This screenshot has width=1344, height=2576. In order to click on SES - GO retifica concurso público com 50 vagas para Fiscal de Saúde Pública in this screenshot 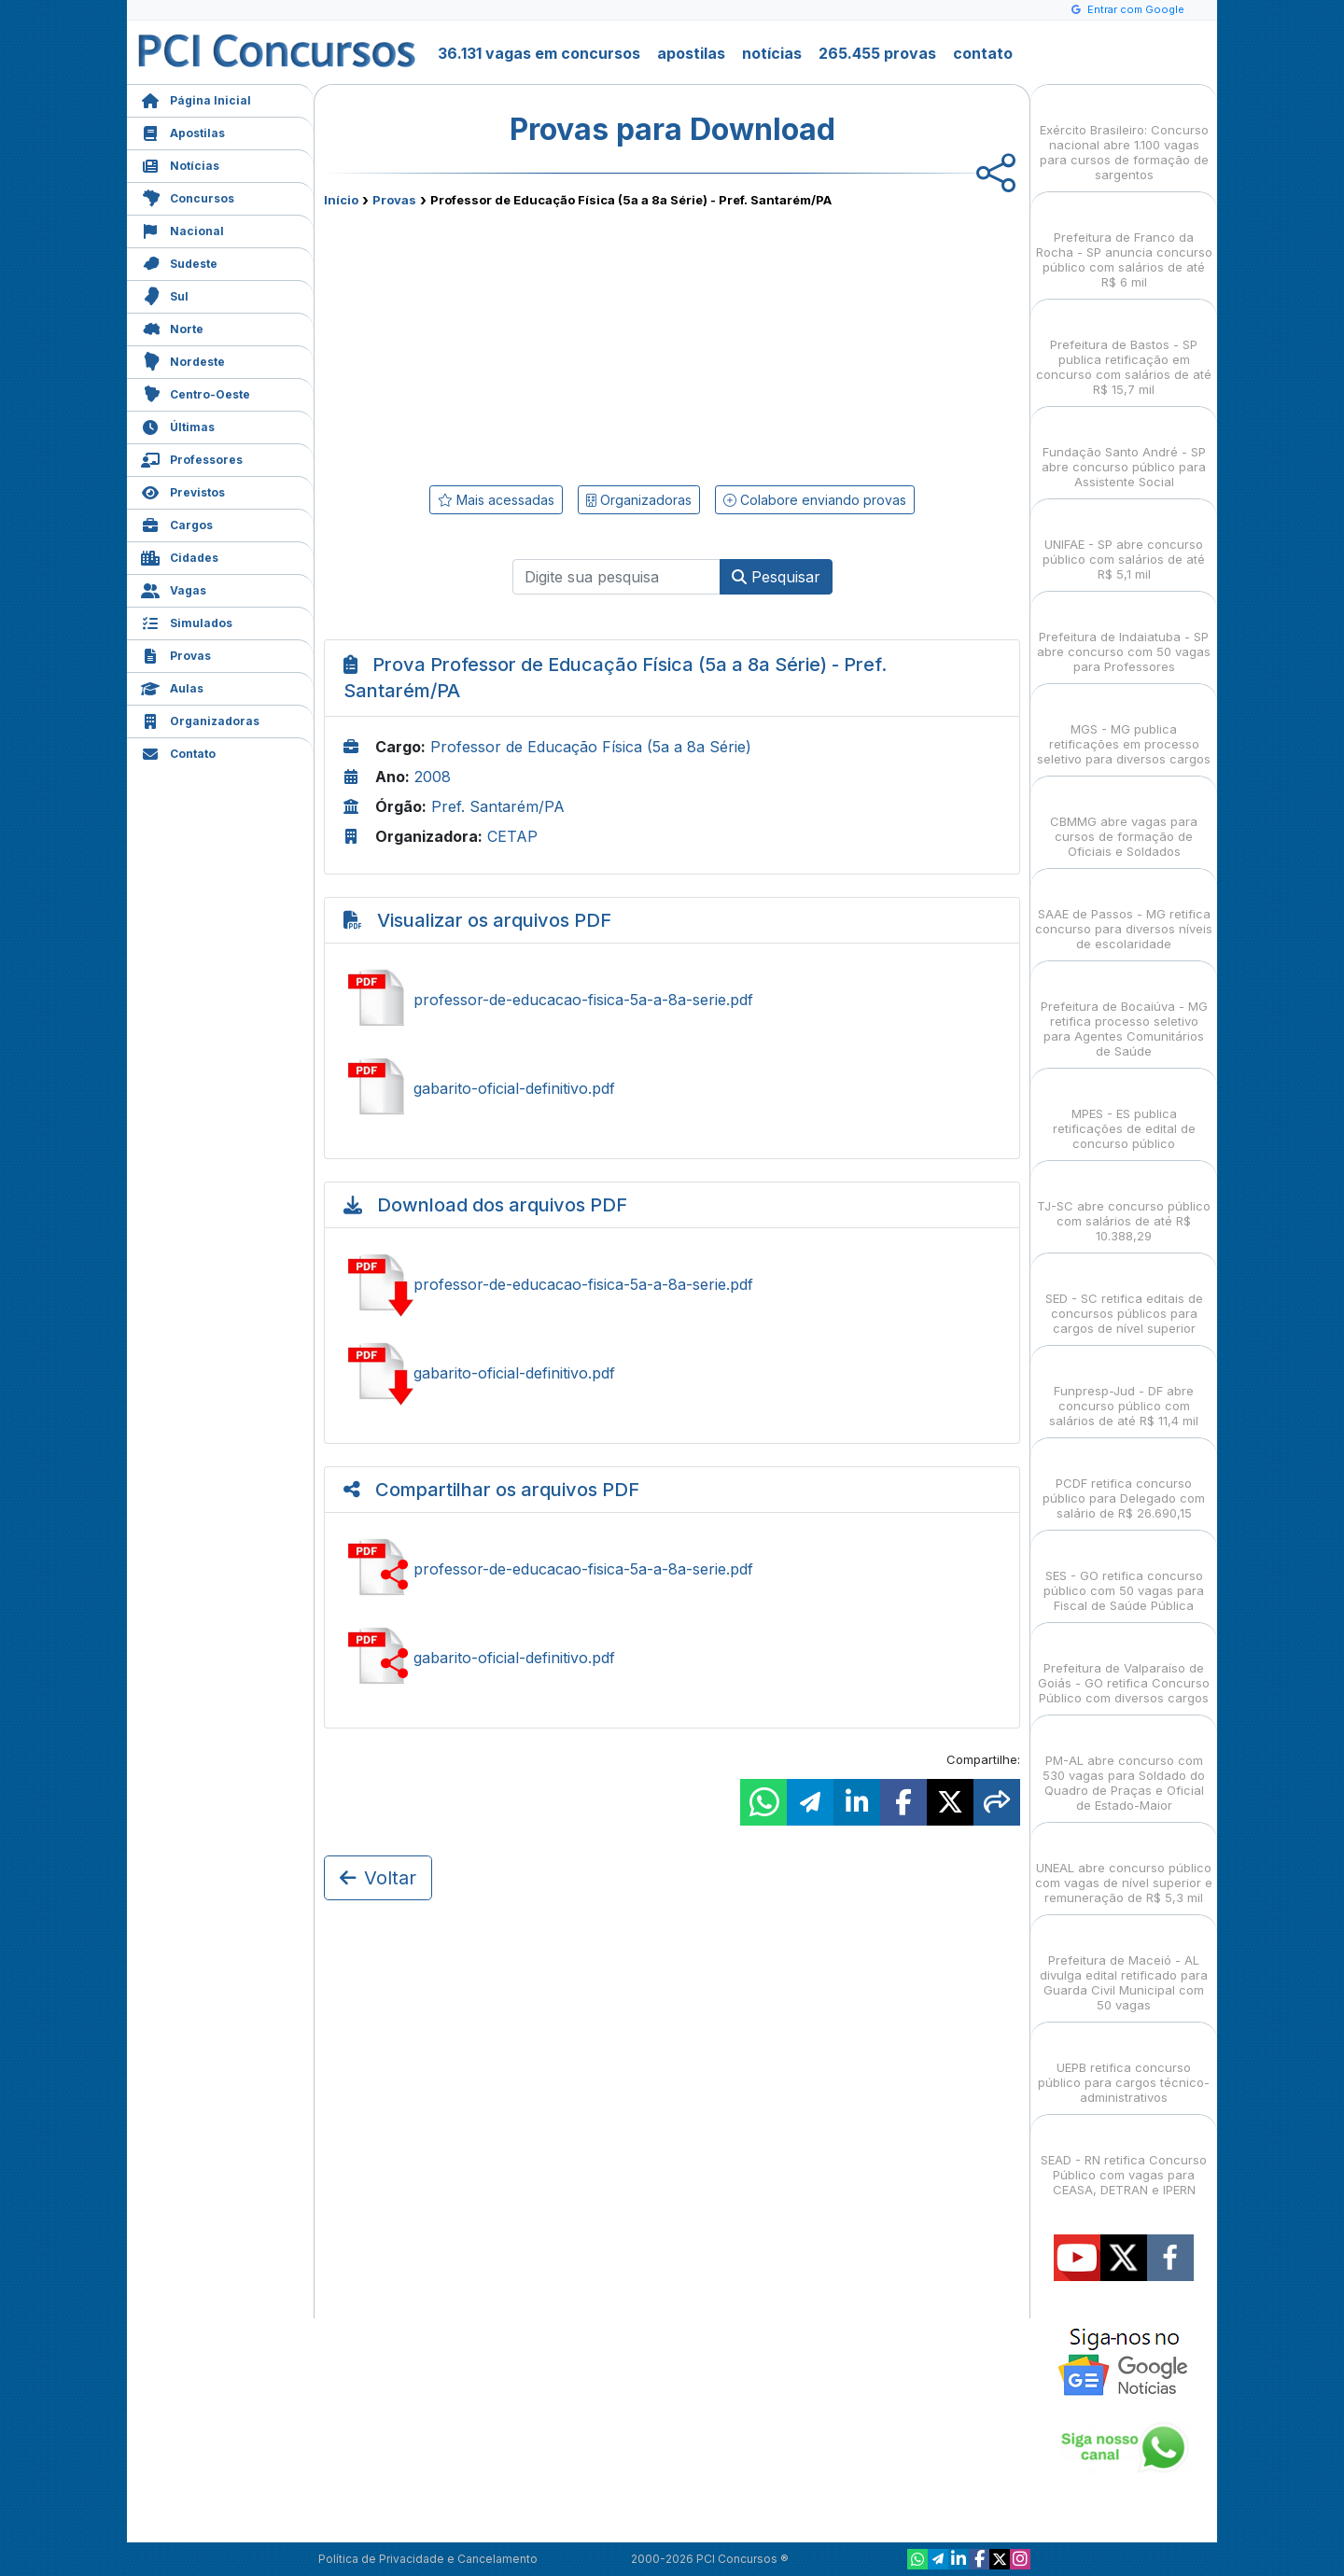, I will do `click(1123, 1574)`.